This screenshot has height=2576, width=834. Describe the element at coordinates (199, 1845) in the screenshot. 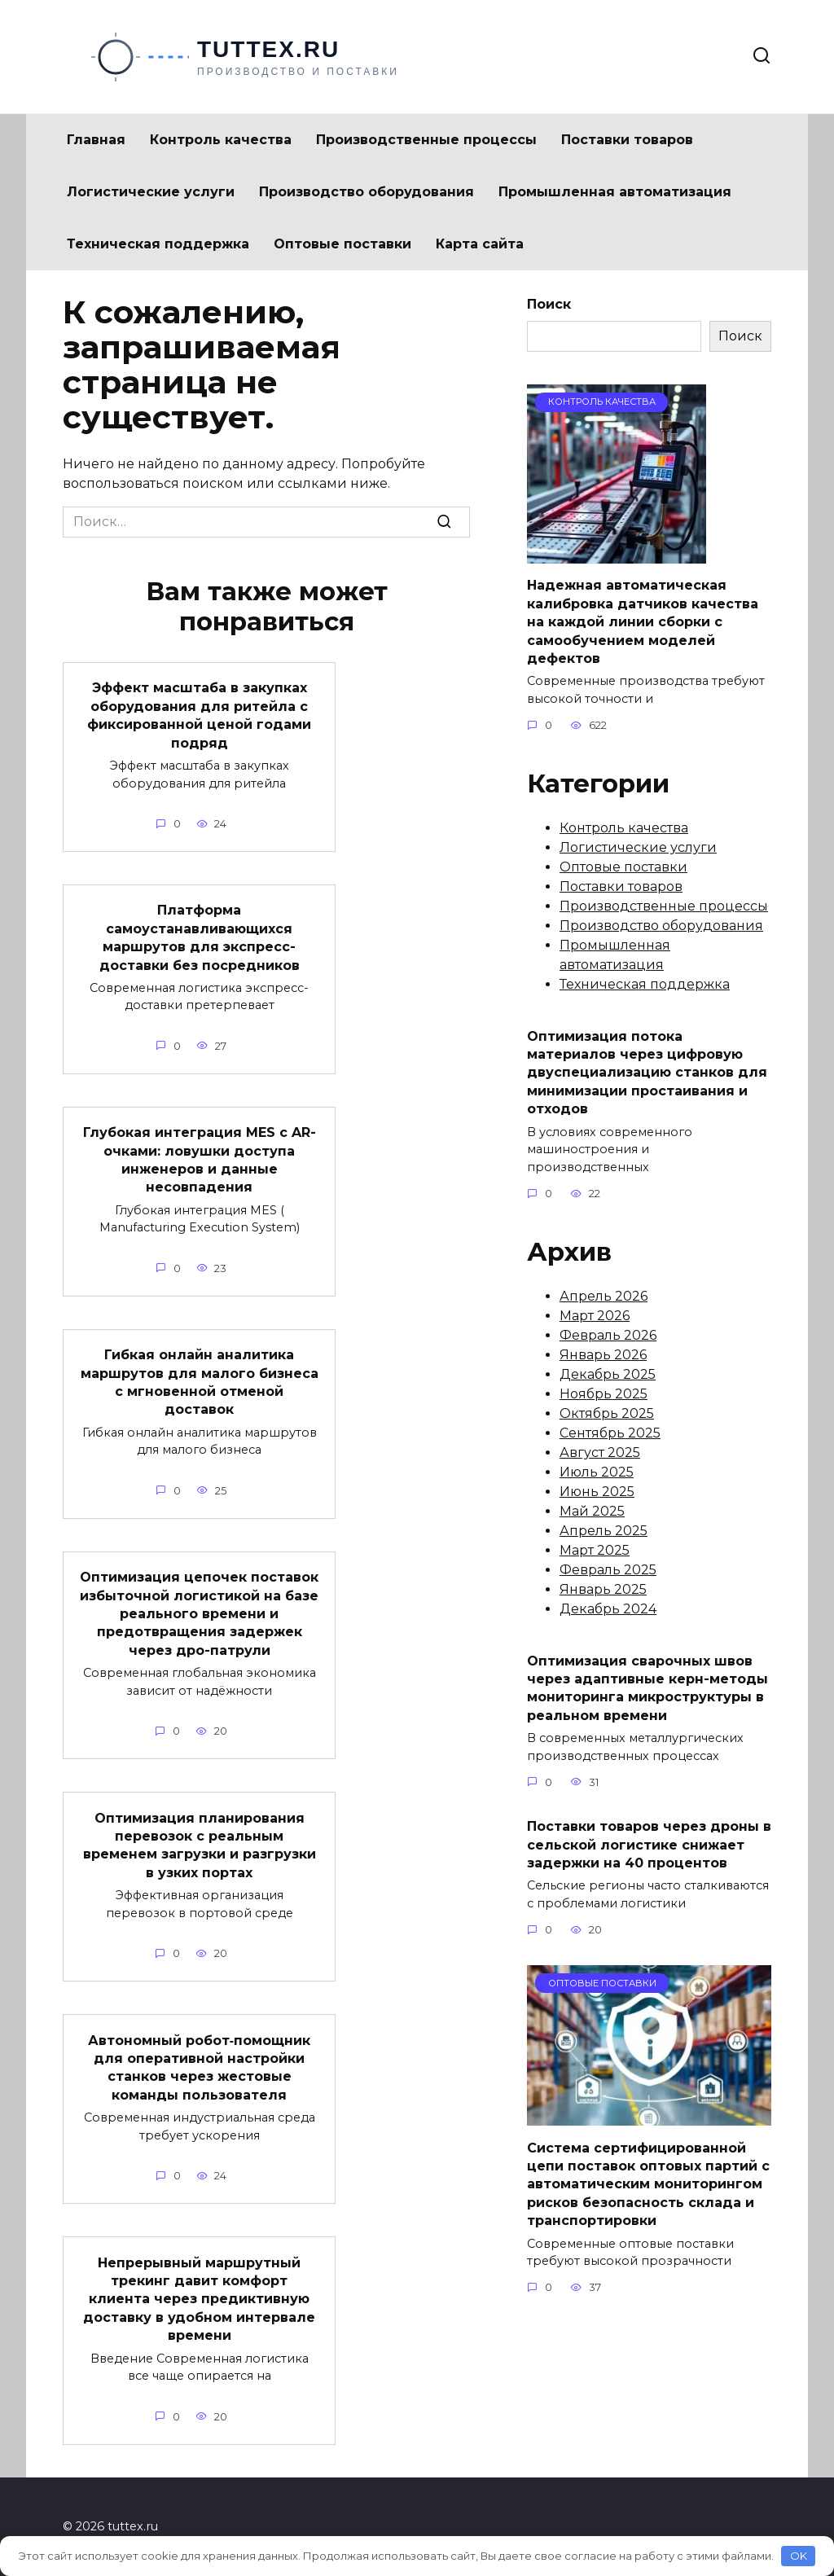

I see `Оптимизация планирования перевозок с реальным временем загрузки и разгрузки в узких портах` at that location.